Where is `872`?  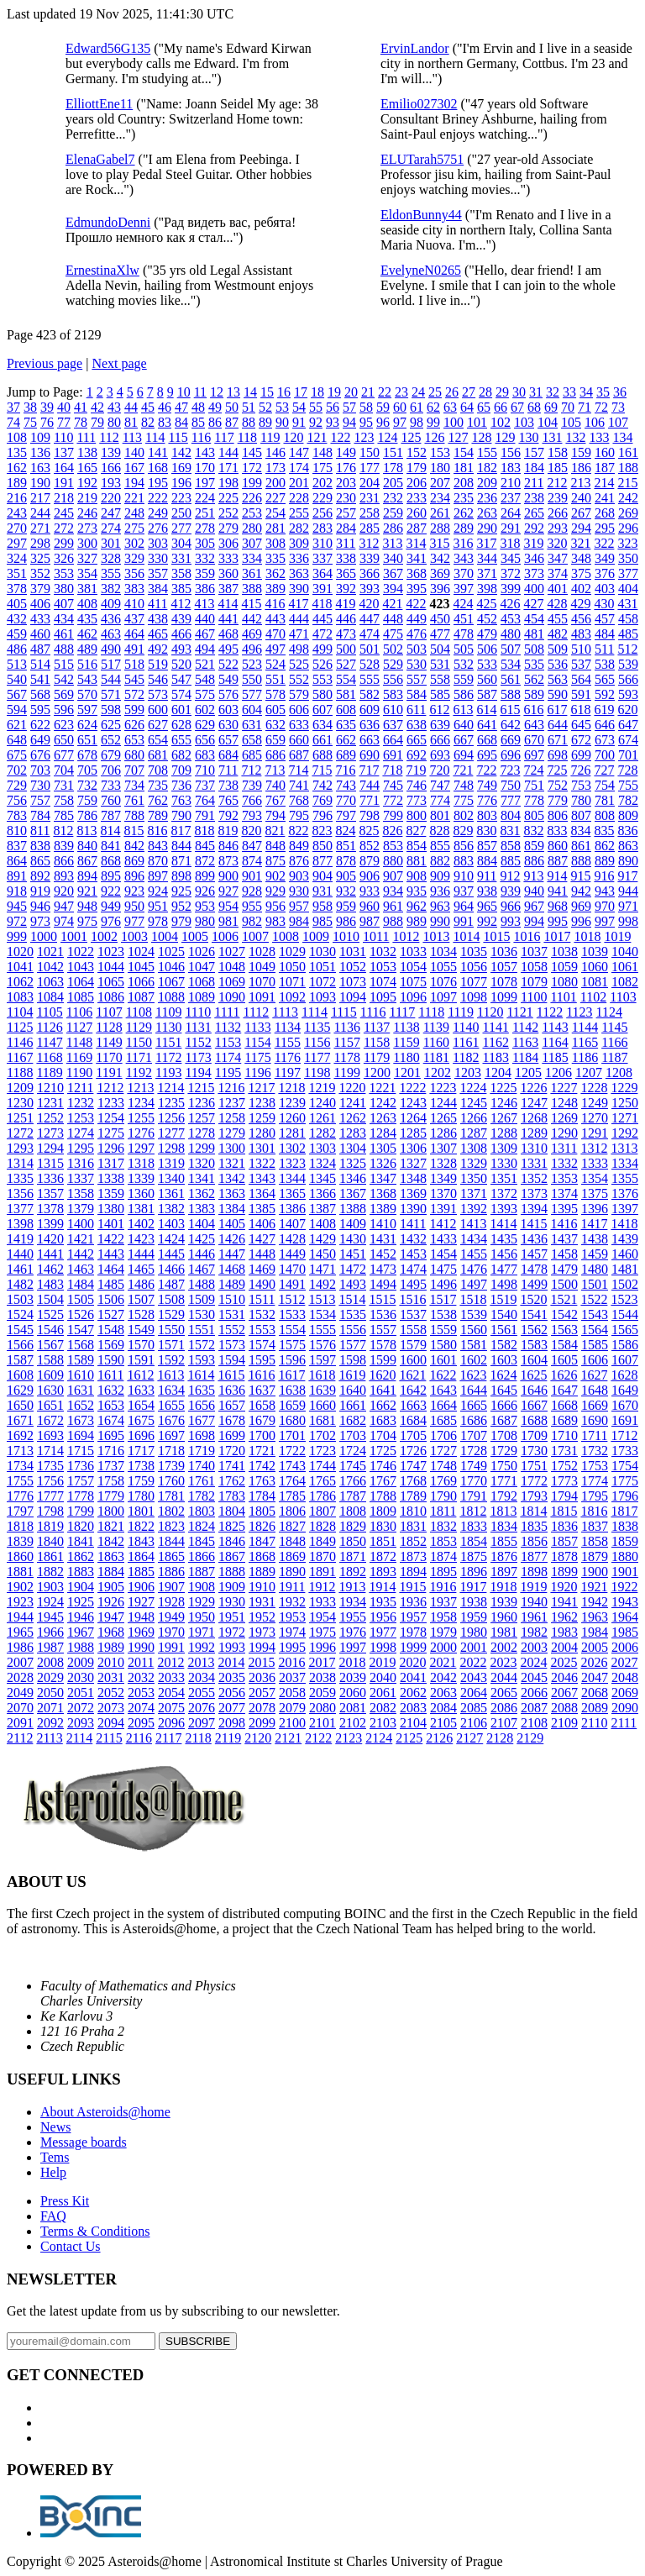 872 is located at coordinates (205, 861).